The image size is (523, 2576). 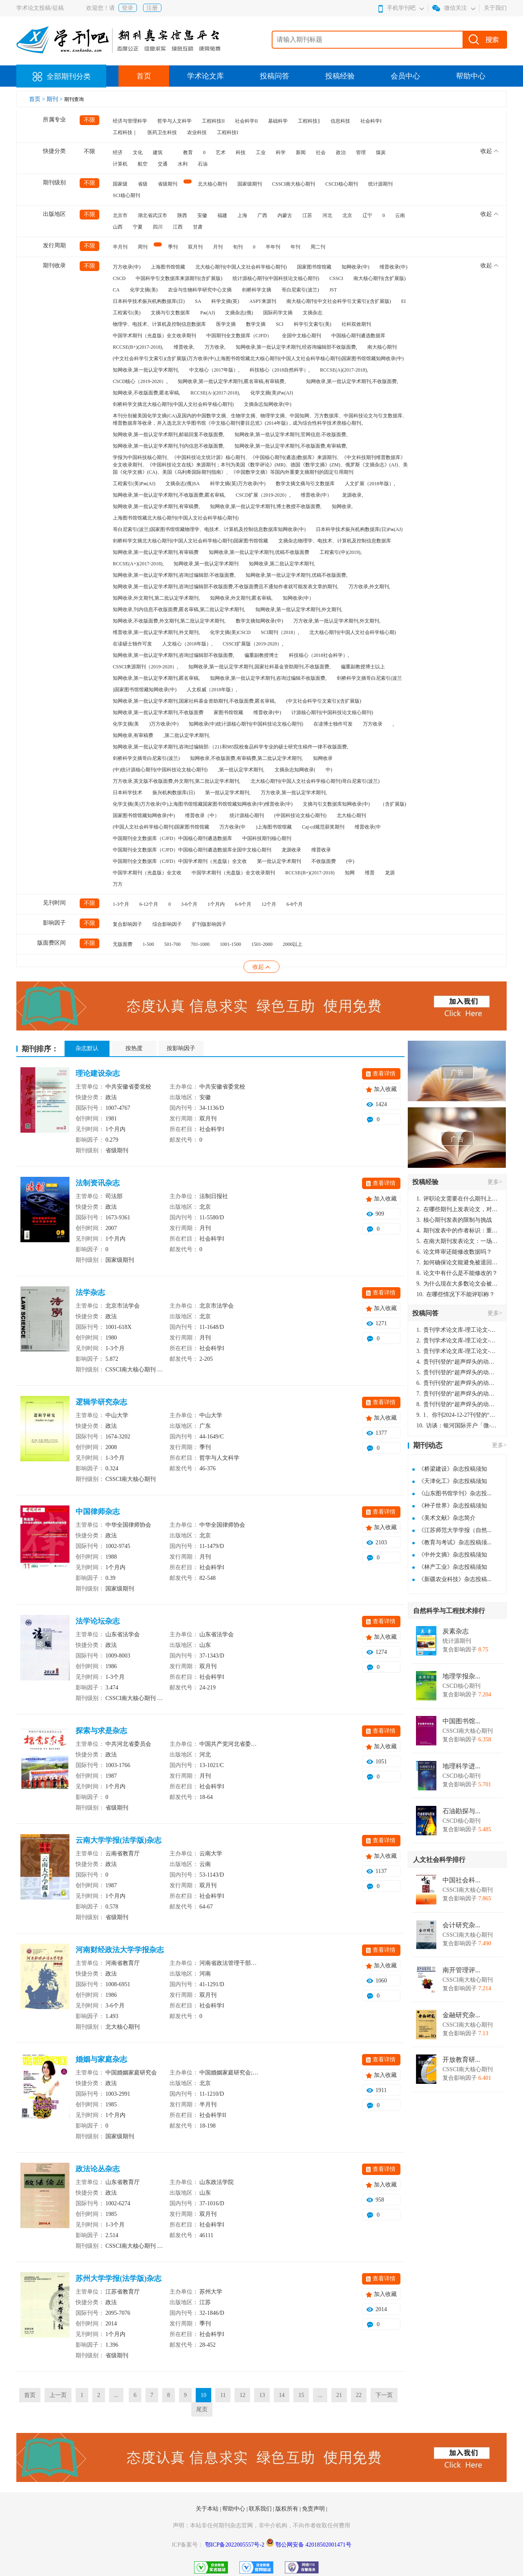 I want to click on 剑桥科学文摘, so click(x=256, y=290).